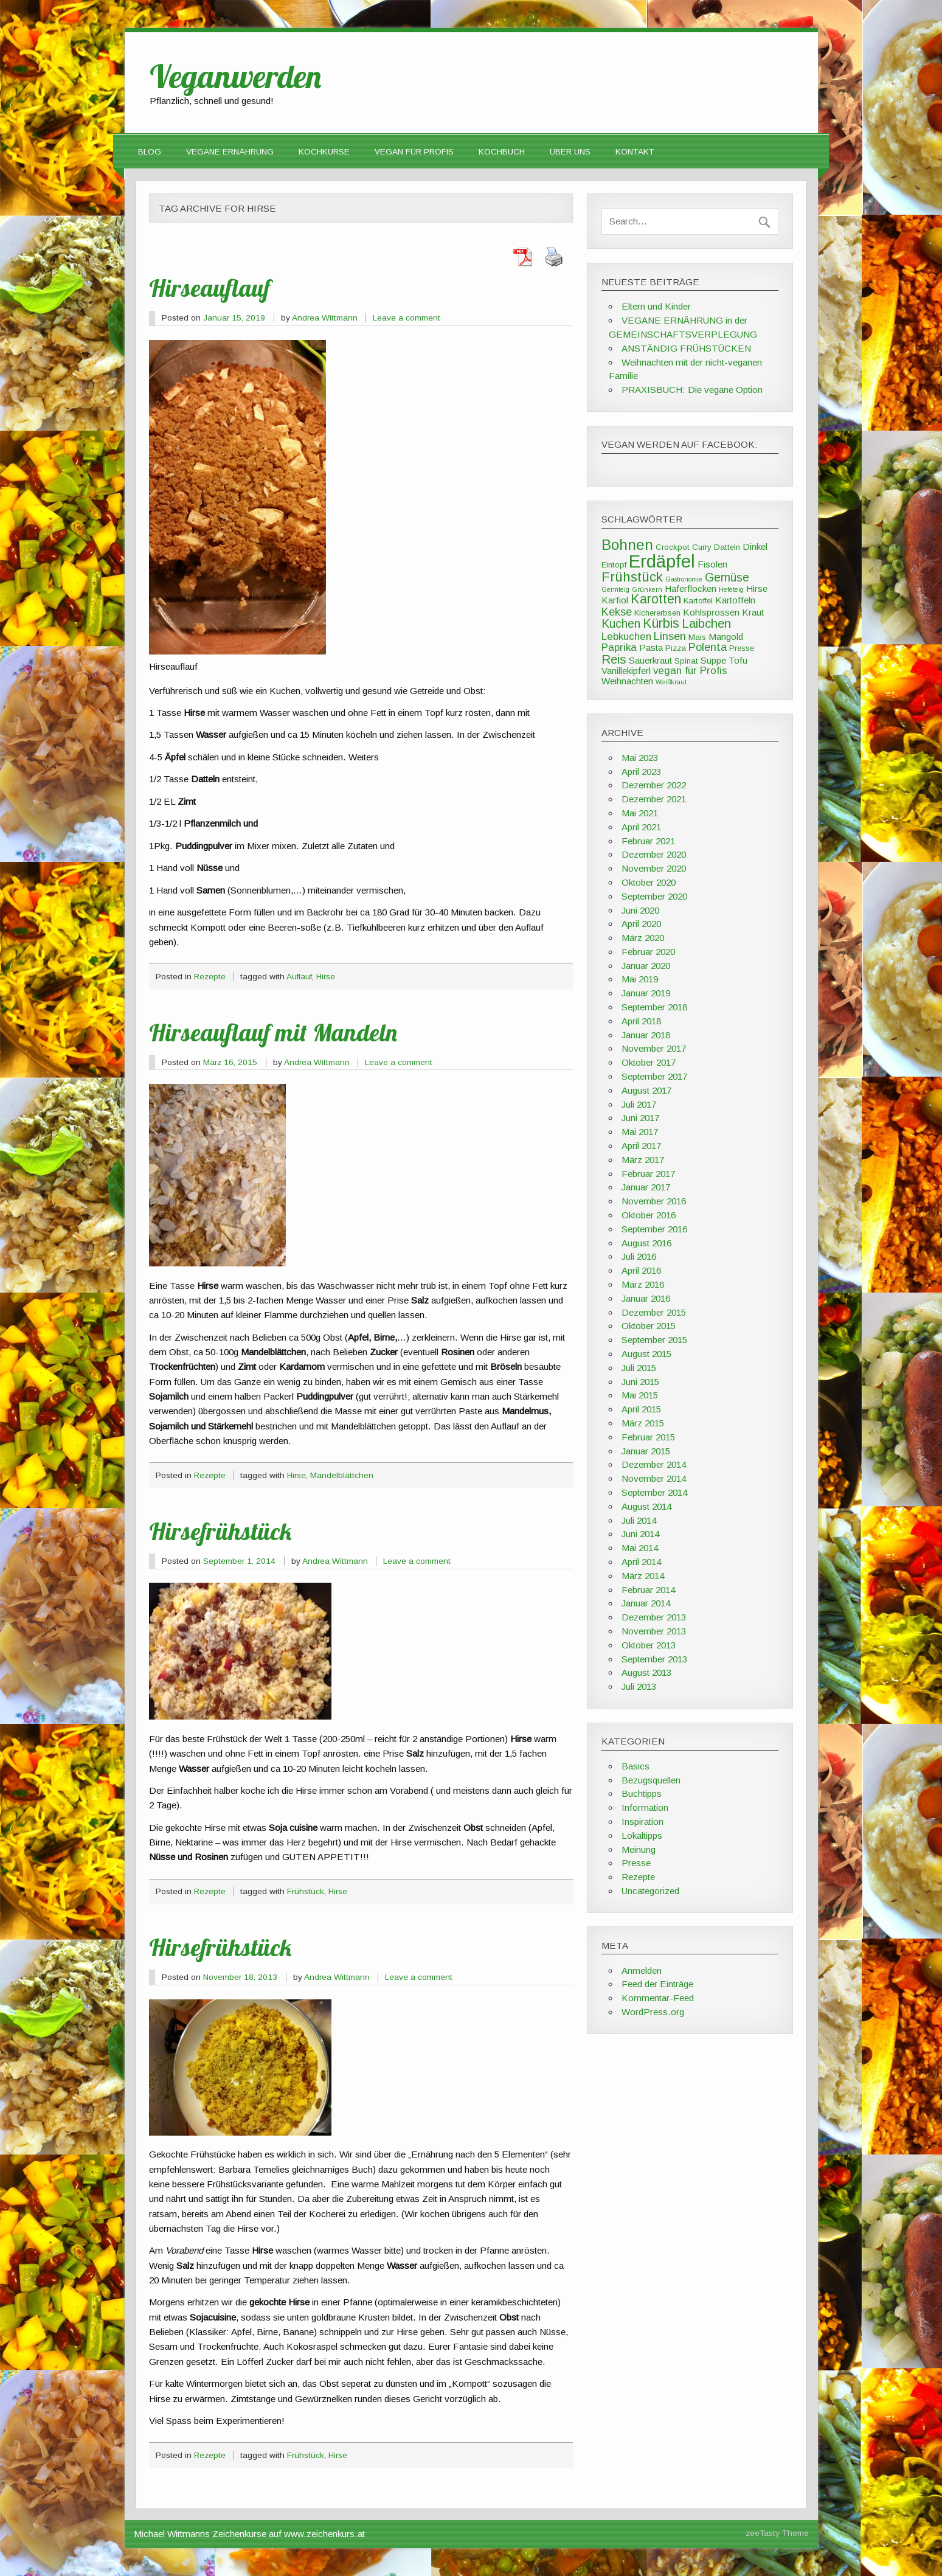  Describe the element at coordinates (646, 1187) in the screenshot. I see `Januar 2017` at that location.